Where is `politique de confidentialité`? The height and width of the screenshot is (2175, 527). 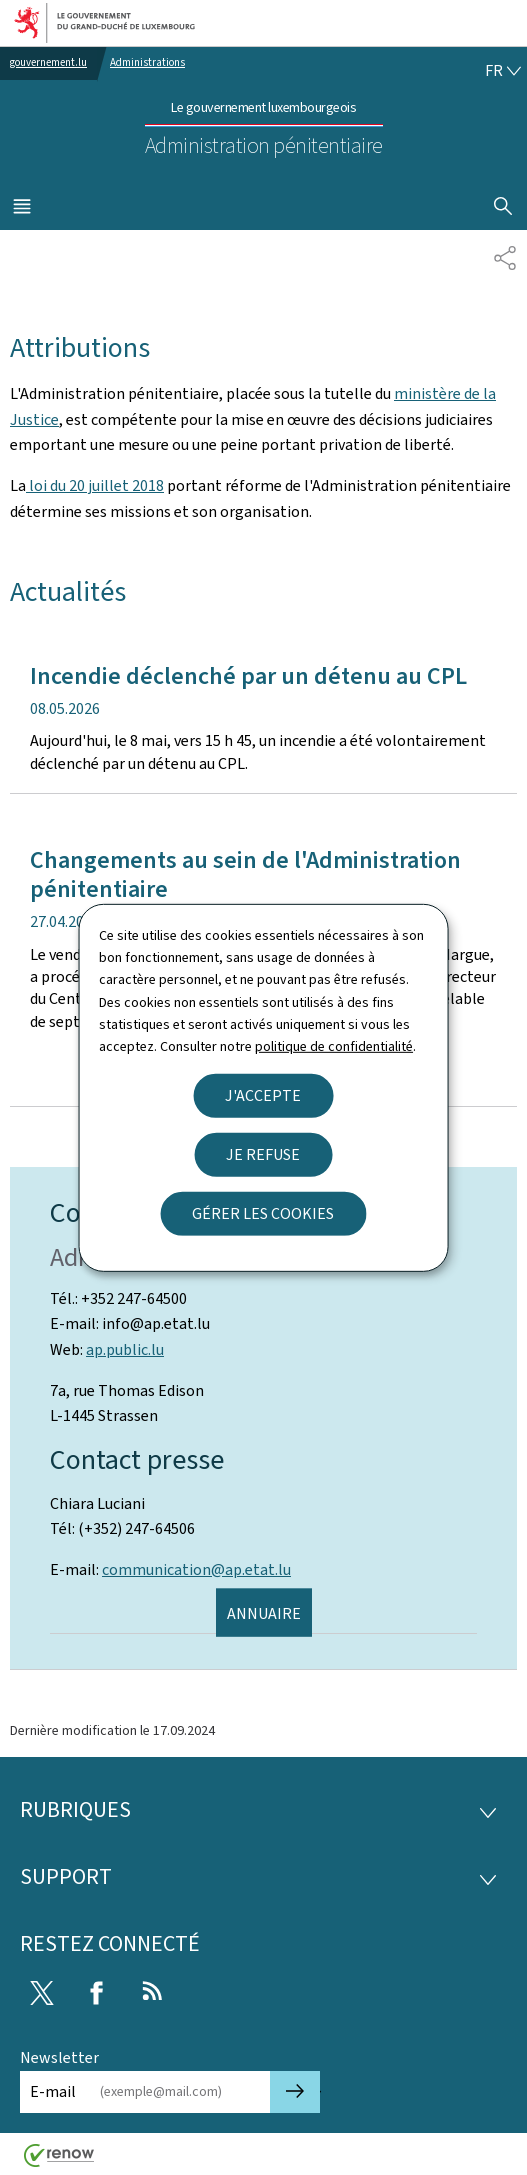 politique de confidentialité is located at coordinates (334, 1046).